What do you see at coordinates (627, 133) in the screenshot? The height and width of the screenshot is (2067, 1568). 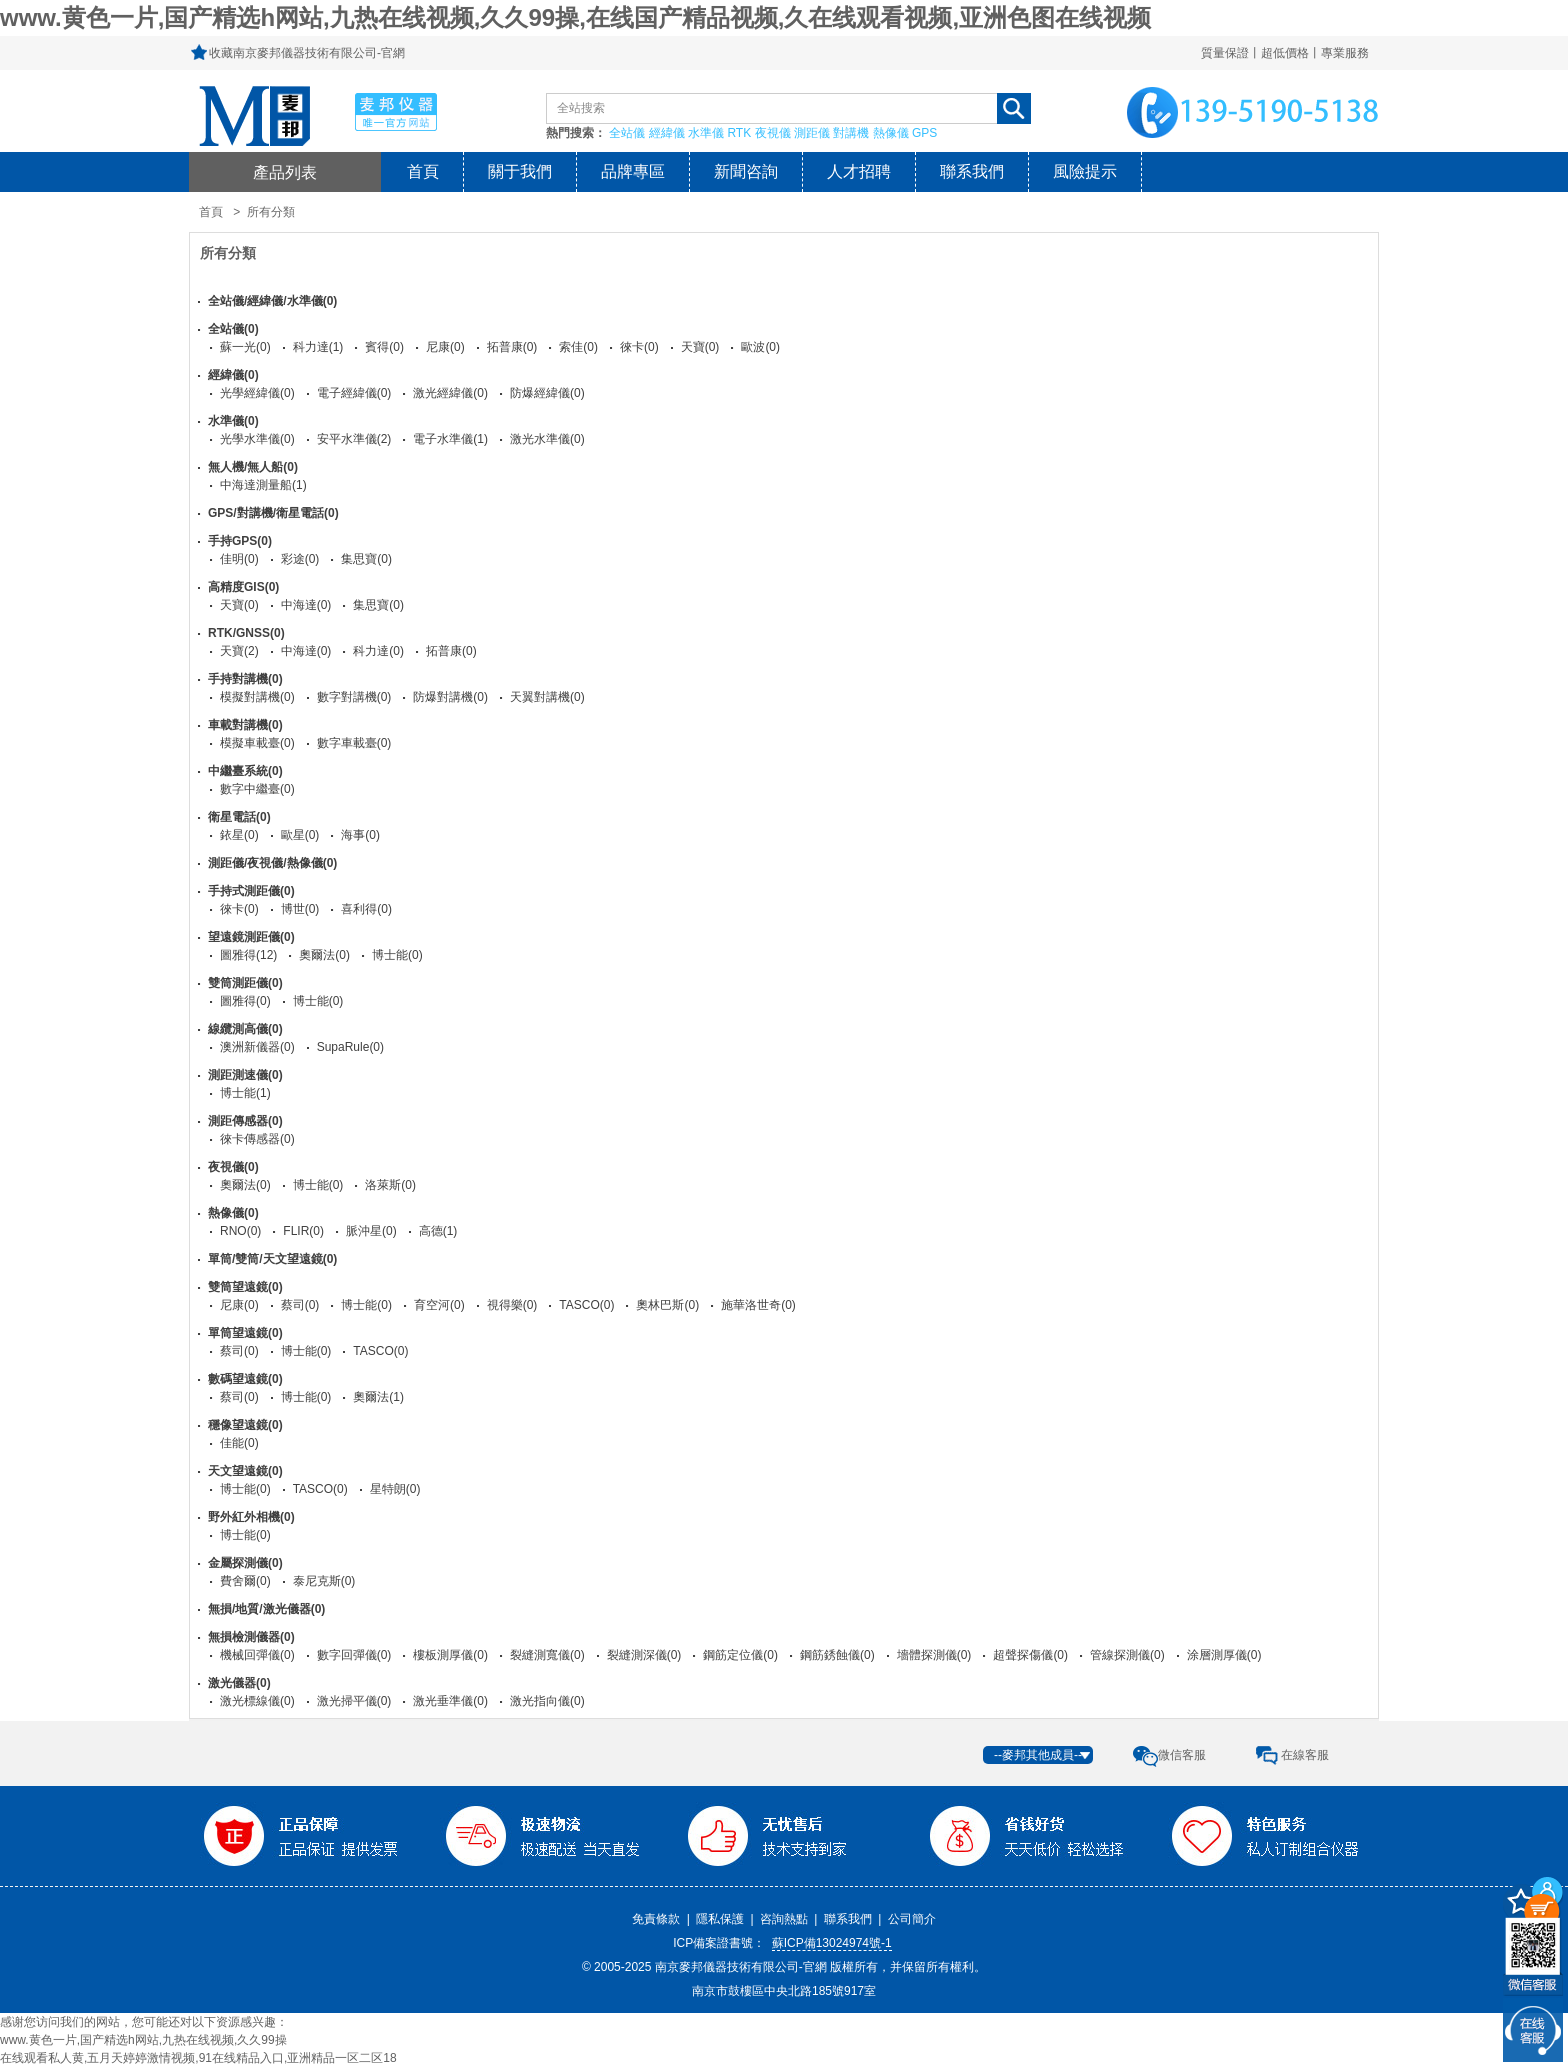 I see `全站儀` at bounding box center [627, 133].